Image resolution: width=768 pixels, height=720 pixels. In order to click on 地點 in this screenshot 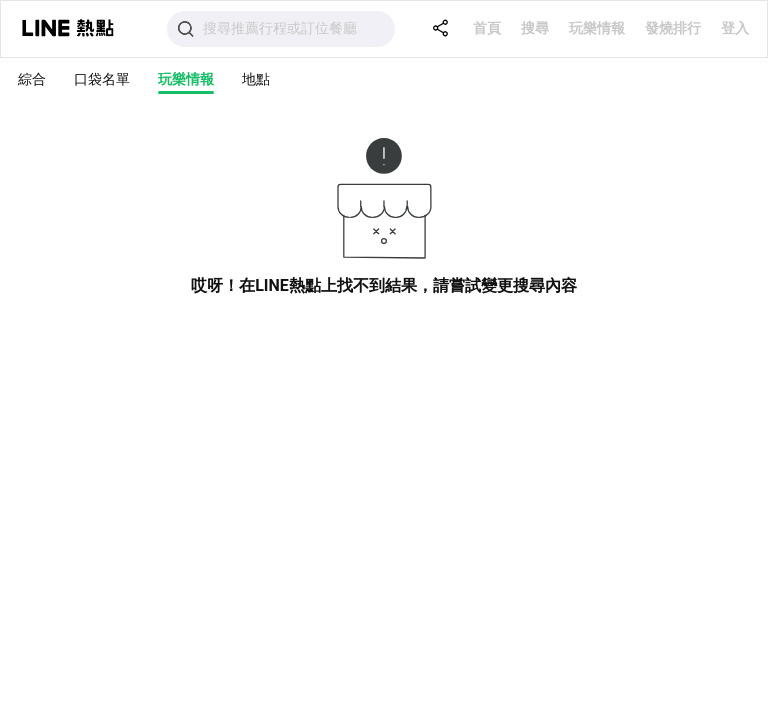, I will do `click(256, 79)`.